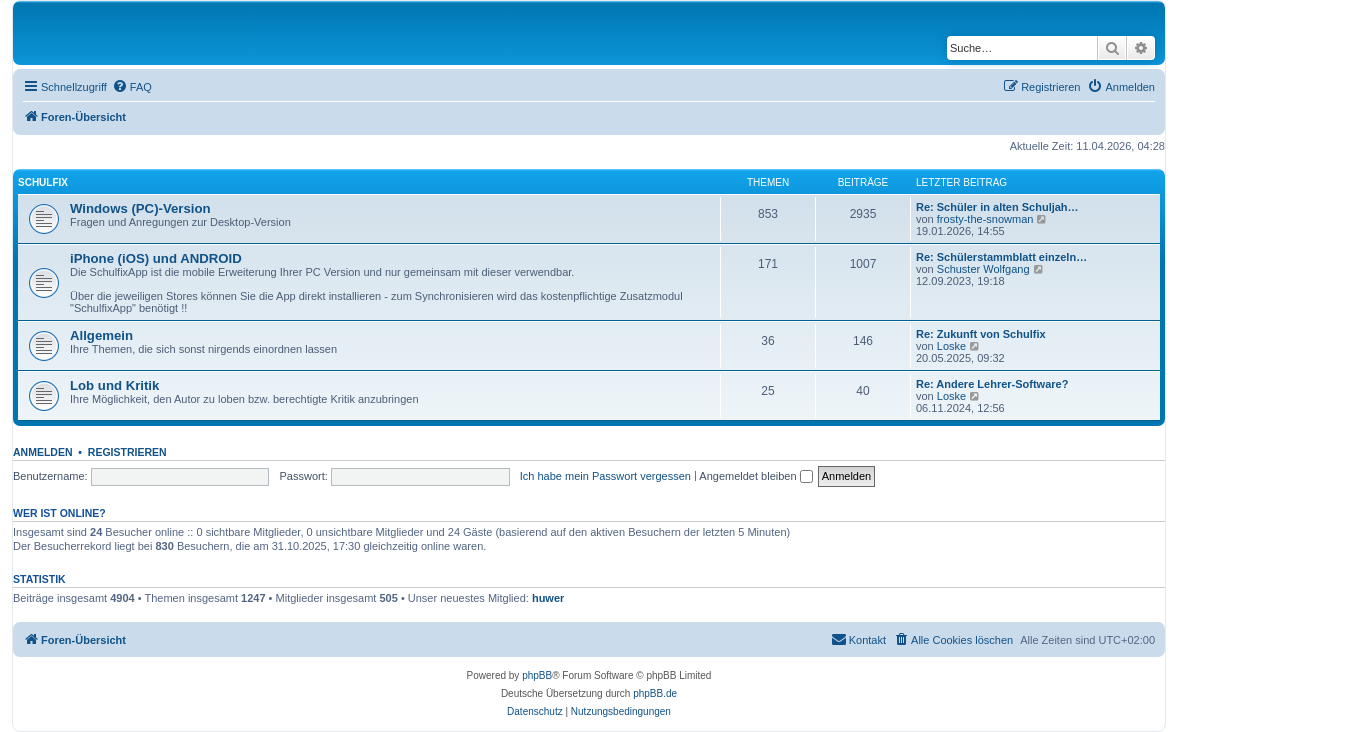  Describe the element at coordinates (101, 335) in the screenshot. I see `Allgemein` at that location.